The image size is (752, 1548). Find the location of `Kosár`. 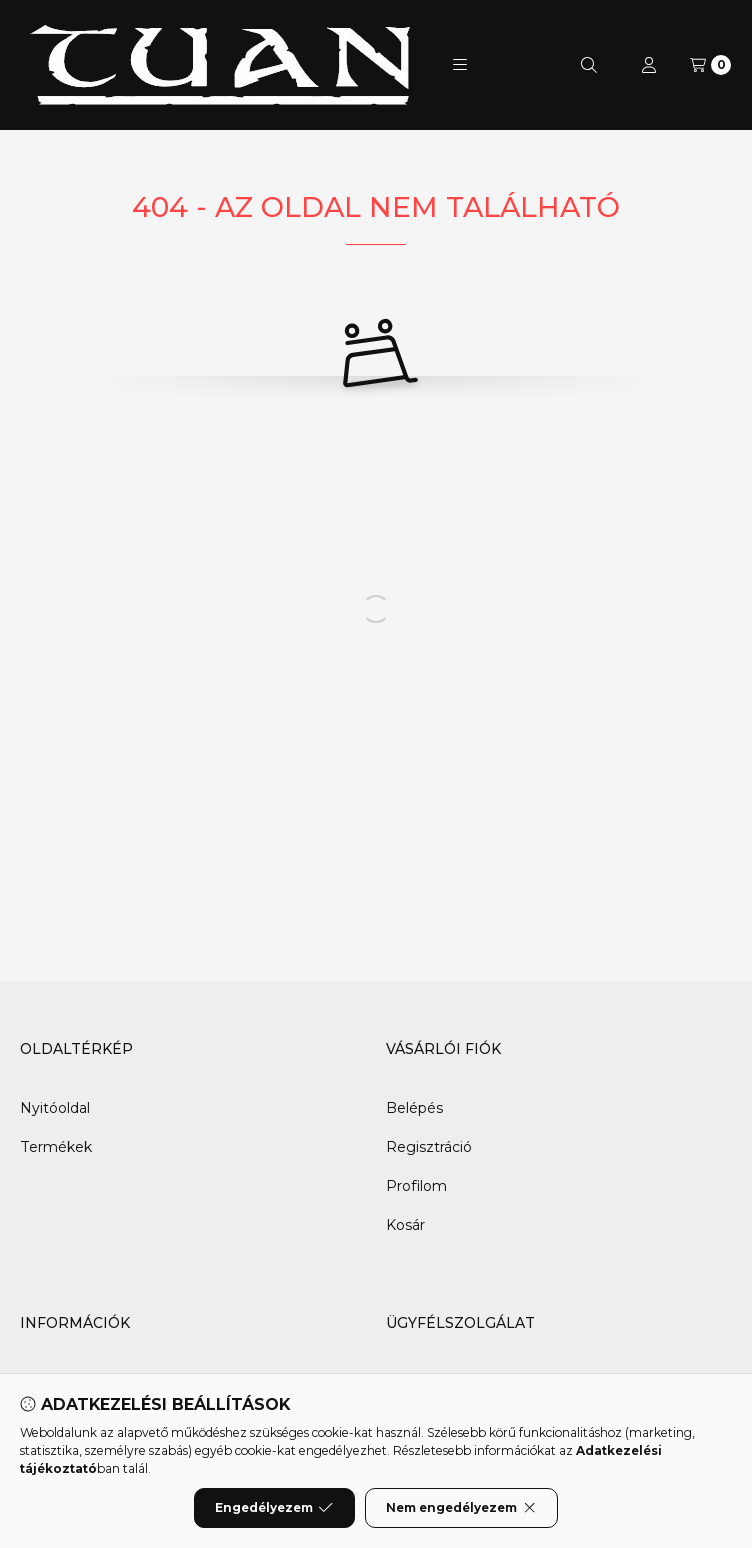

Kosár is located at coordinates (405, 1225).